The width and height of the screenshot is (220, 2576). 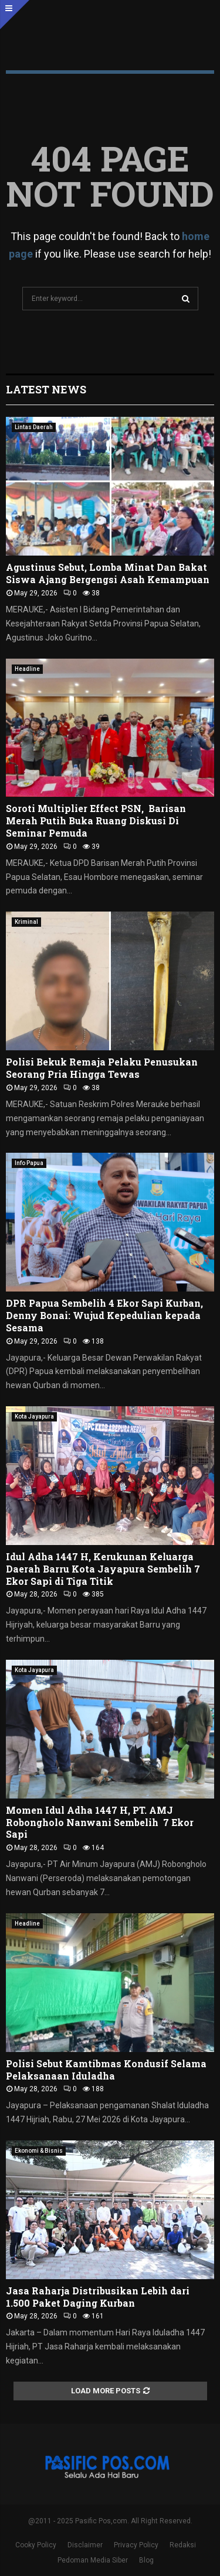 I want to click on Cooky Policy, so click(x=35, y=2545).